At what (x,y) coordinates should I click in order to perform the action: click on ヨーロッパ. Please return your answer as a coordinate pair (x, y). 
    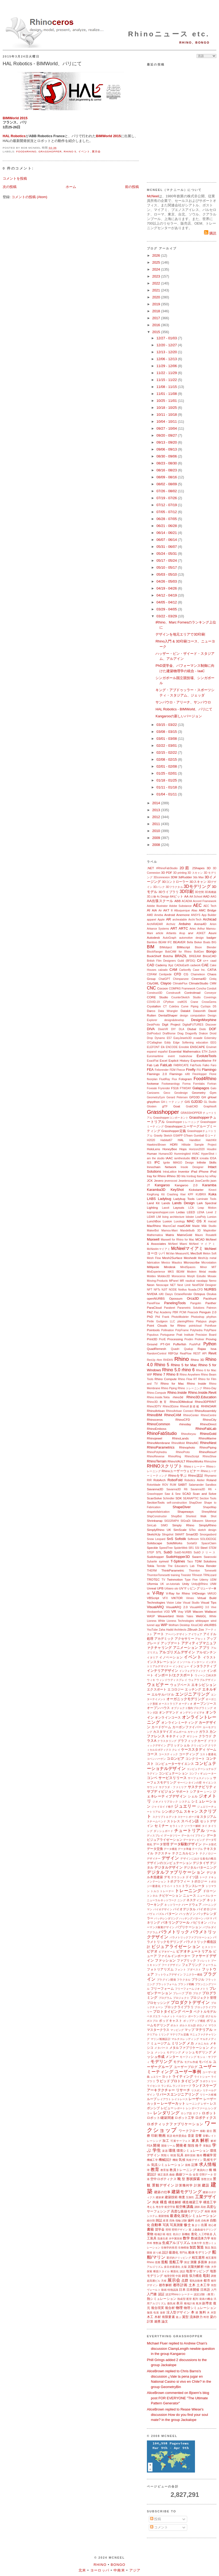
    Looking at the image, I should click on (100, 2570).